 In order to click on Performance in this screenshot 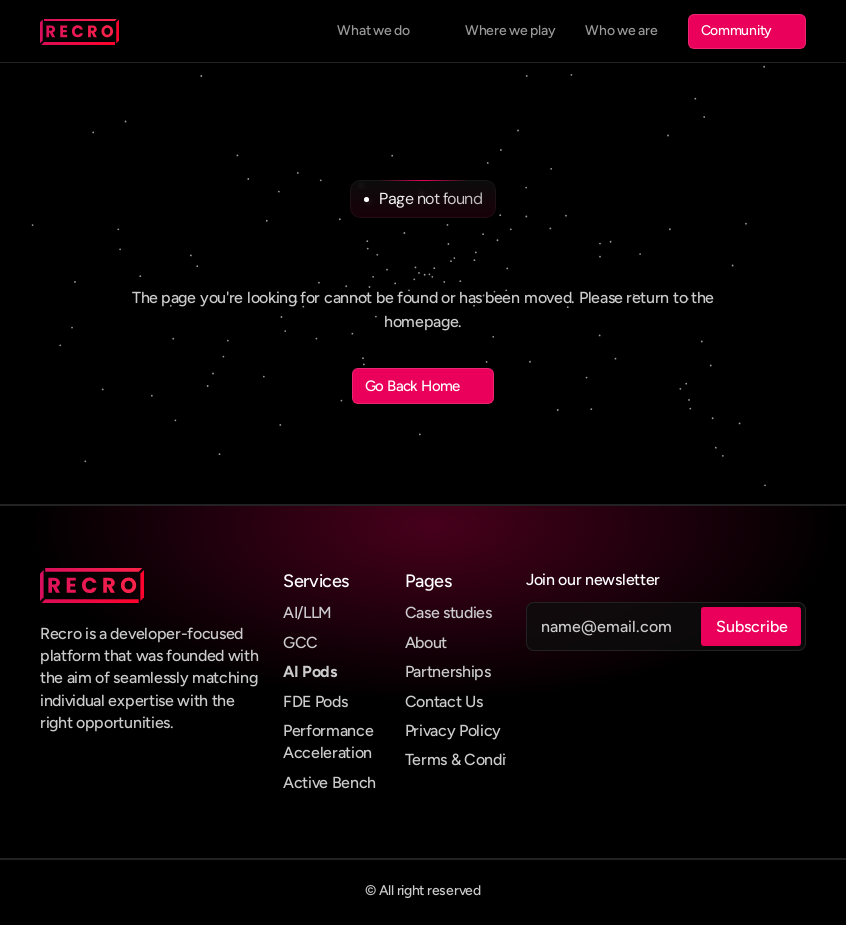, I will do `click(328, 730)`.